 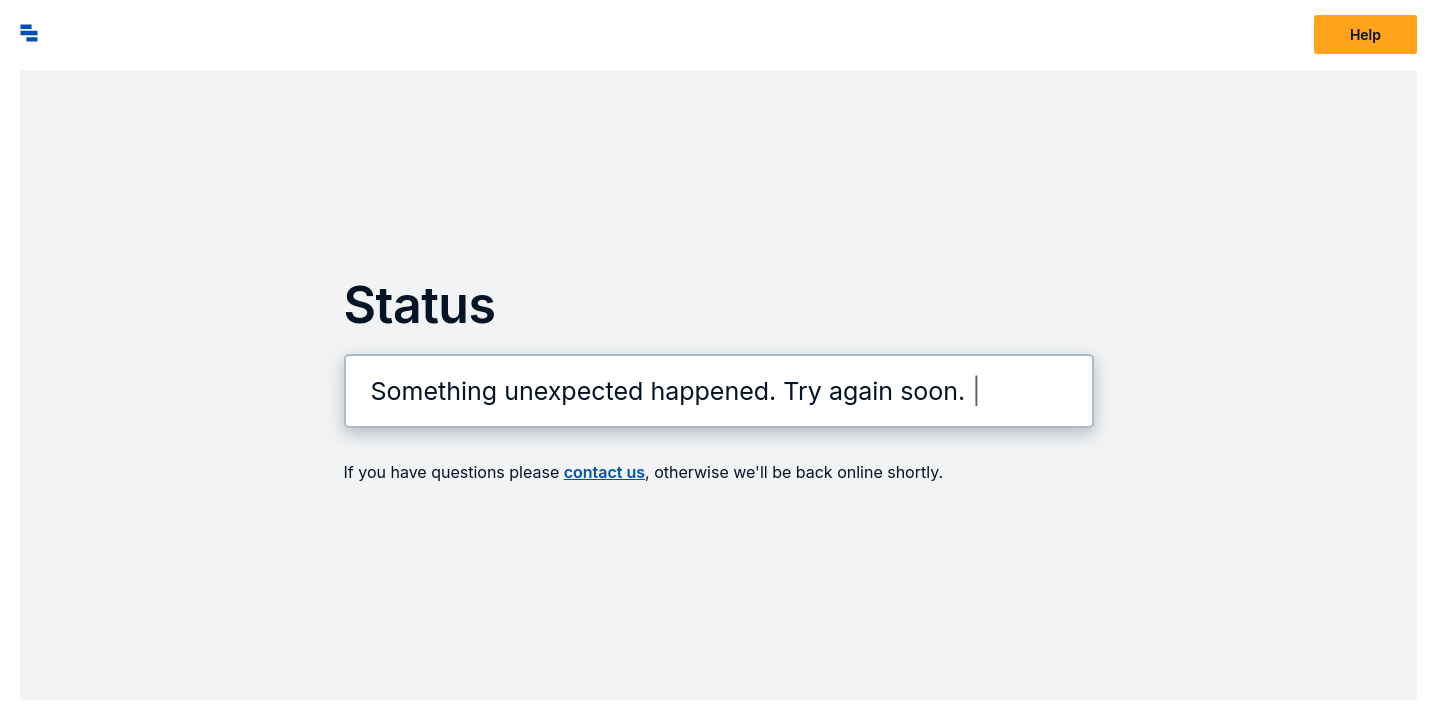 I want to click on Help, so click(x=1365, y=34).